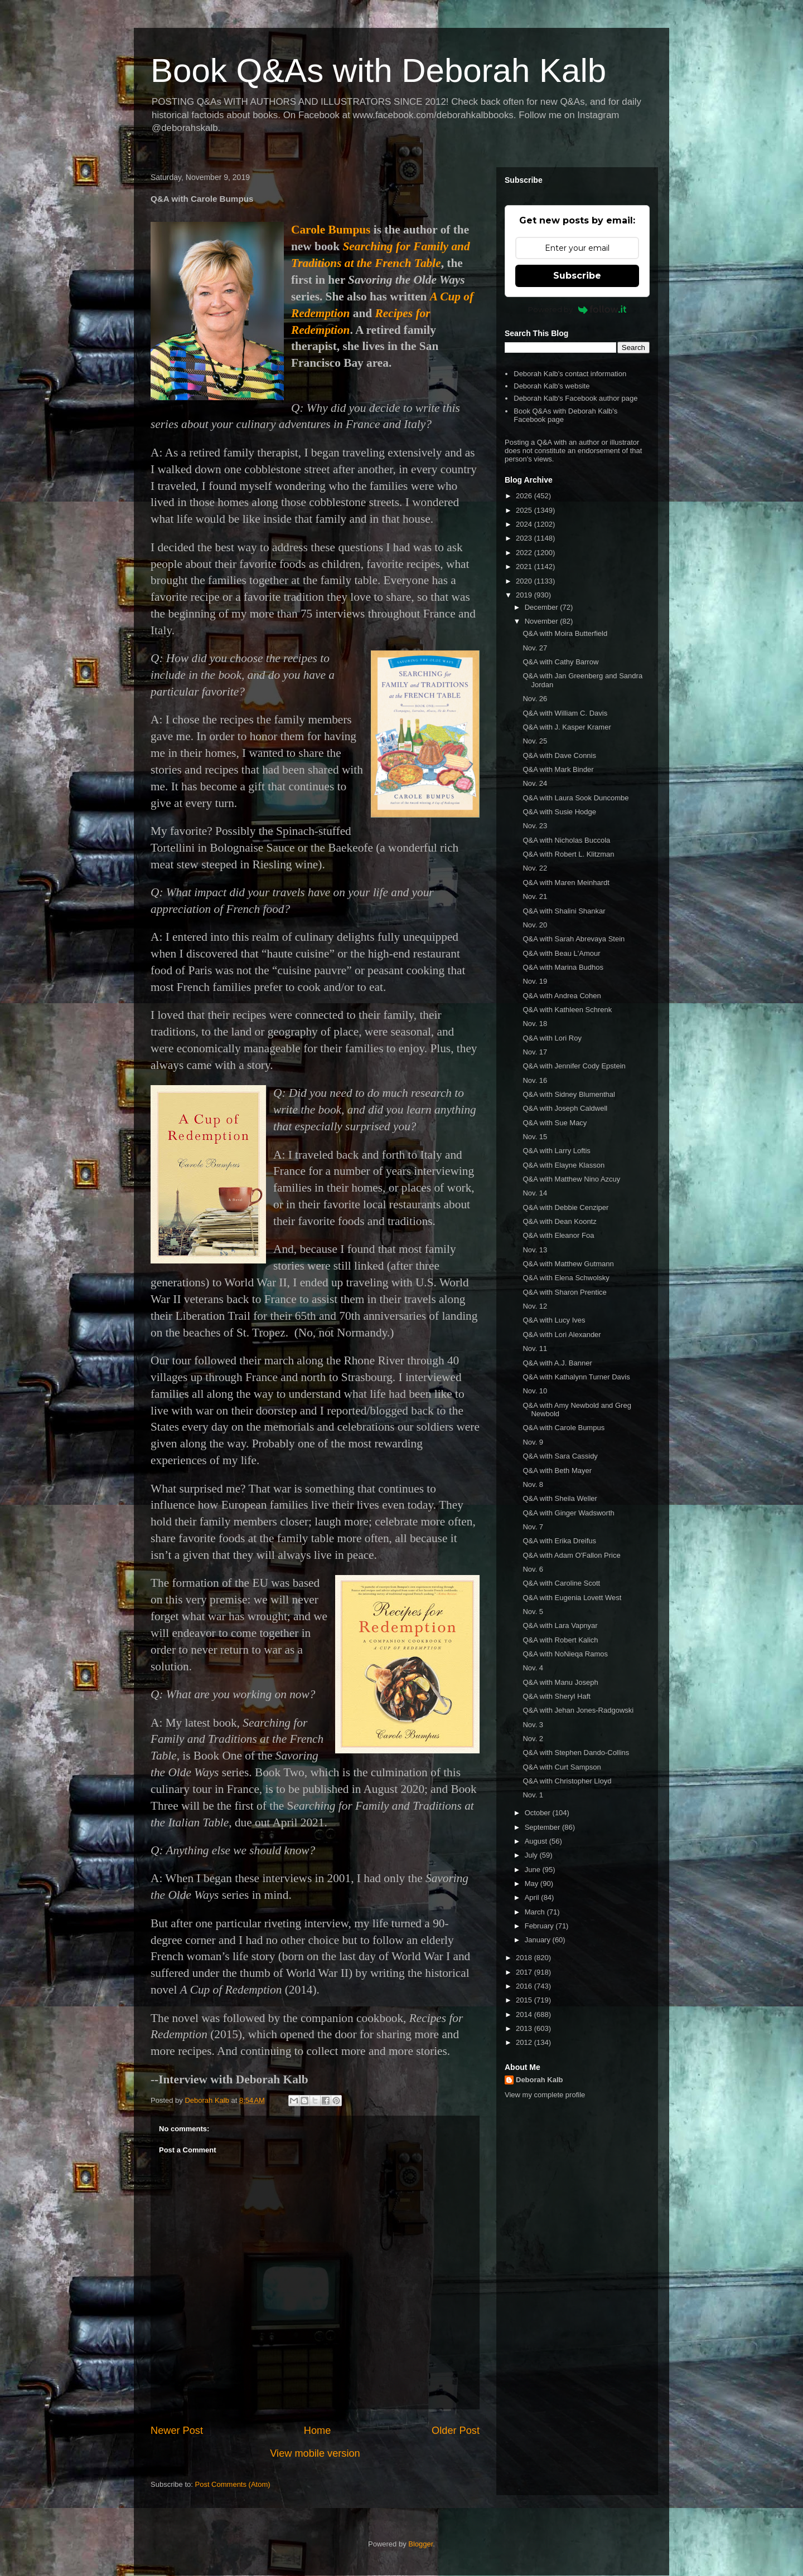 This screenshot has width=803, height=2576. Describe the element at coordinates (565, 1654) in the screenshot. I see `Q&A with NoNieqa Ramos` at that location.